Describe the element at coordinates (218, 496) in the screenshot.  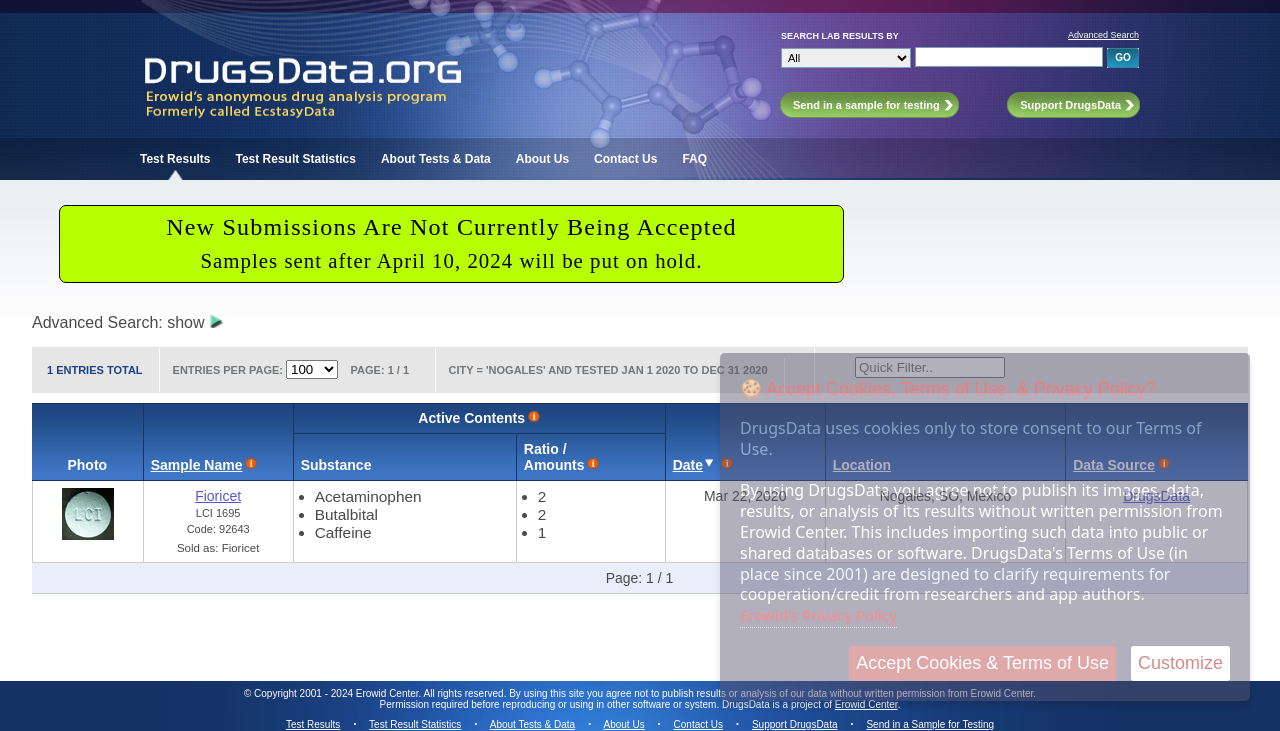
I see `Fioricet` at that location.